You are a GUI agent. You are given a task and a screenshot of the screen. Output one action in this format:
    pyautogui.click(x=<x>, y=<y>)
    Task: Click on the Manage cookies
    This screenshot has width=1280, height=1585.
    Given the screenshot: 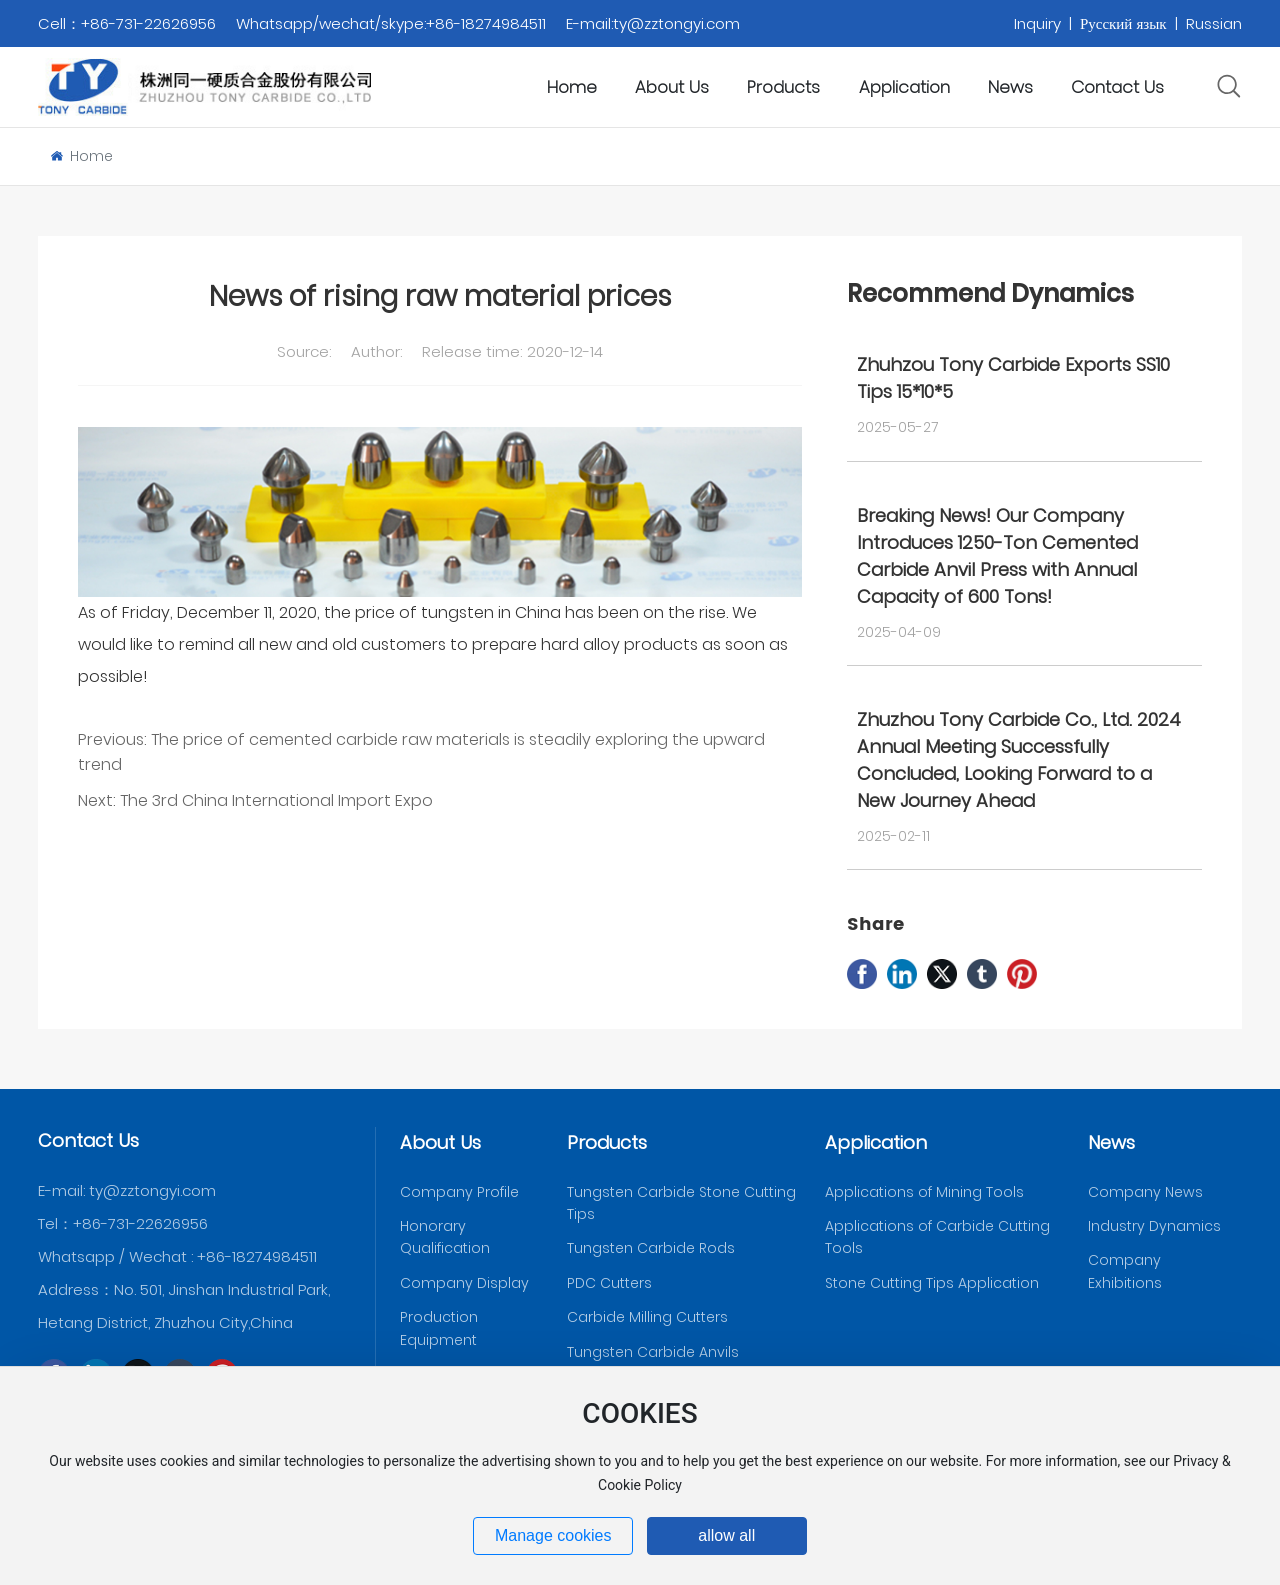 What is the action you would take?
    pyautogui.click(x=553, y=1535)
    